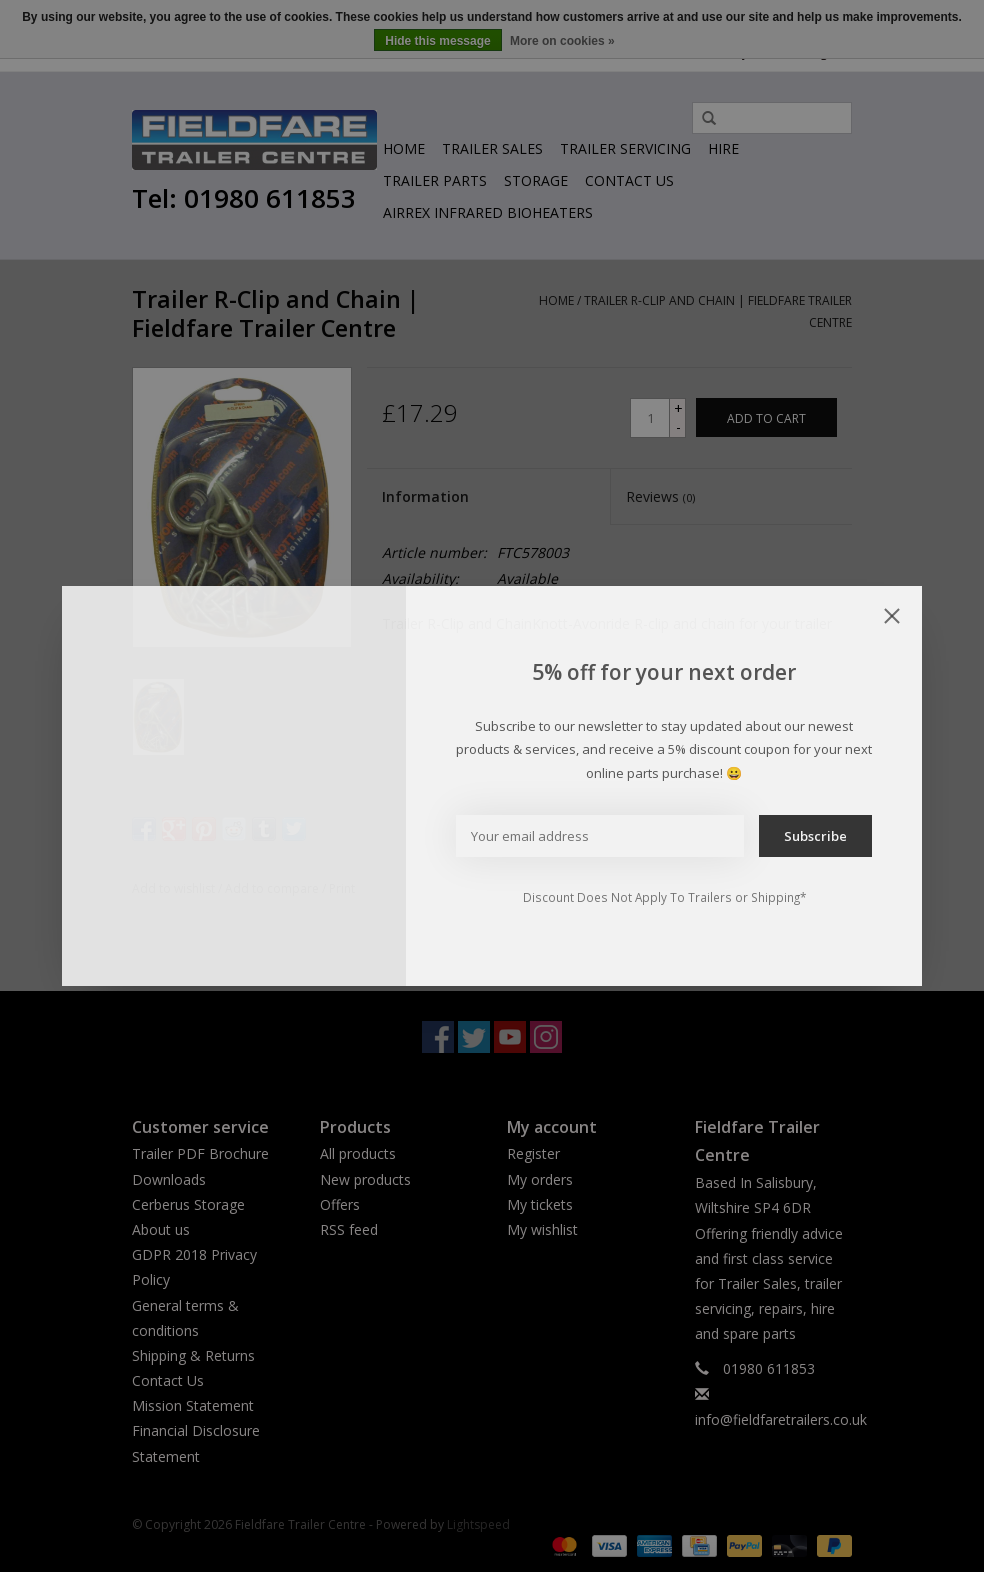 Image resolution: width=984 pixels, height=1572 pixels. Describe the element at coordinates (815, 836) in the screenshot. I see `Subscribe` at that location.